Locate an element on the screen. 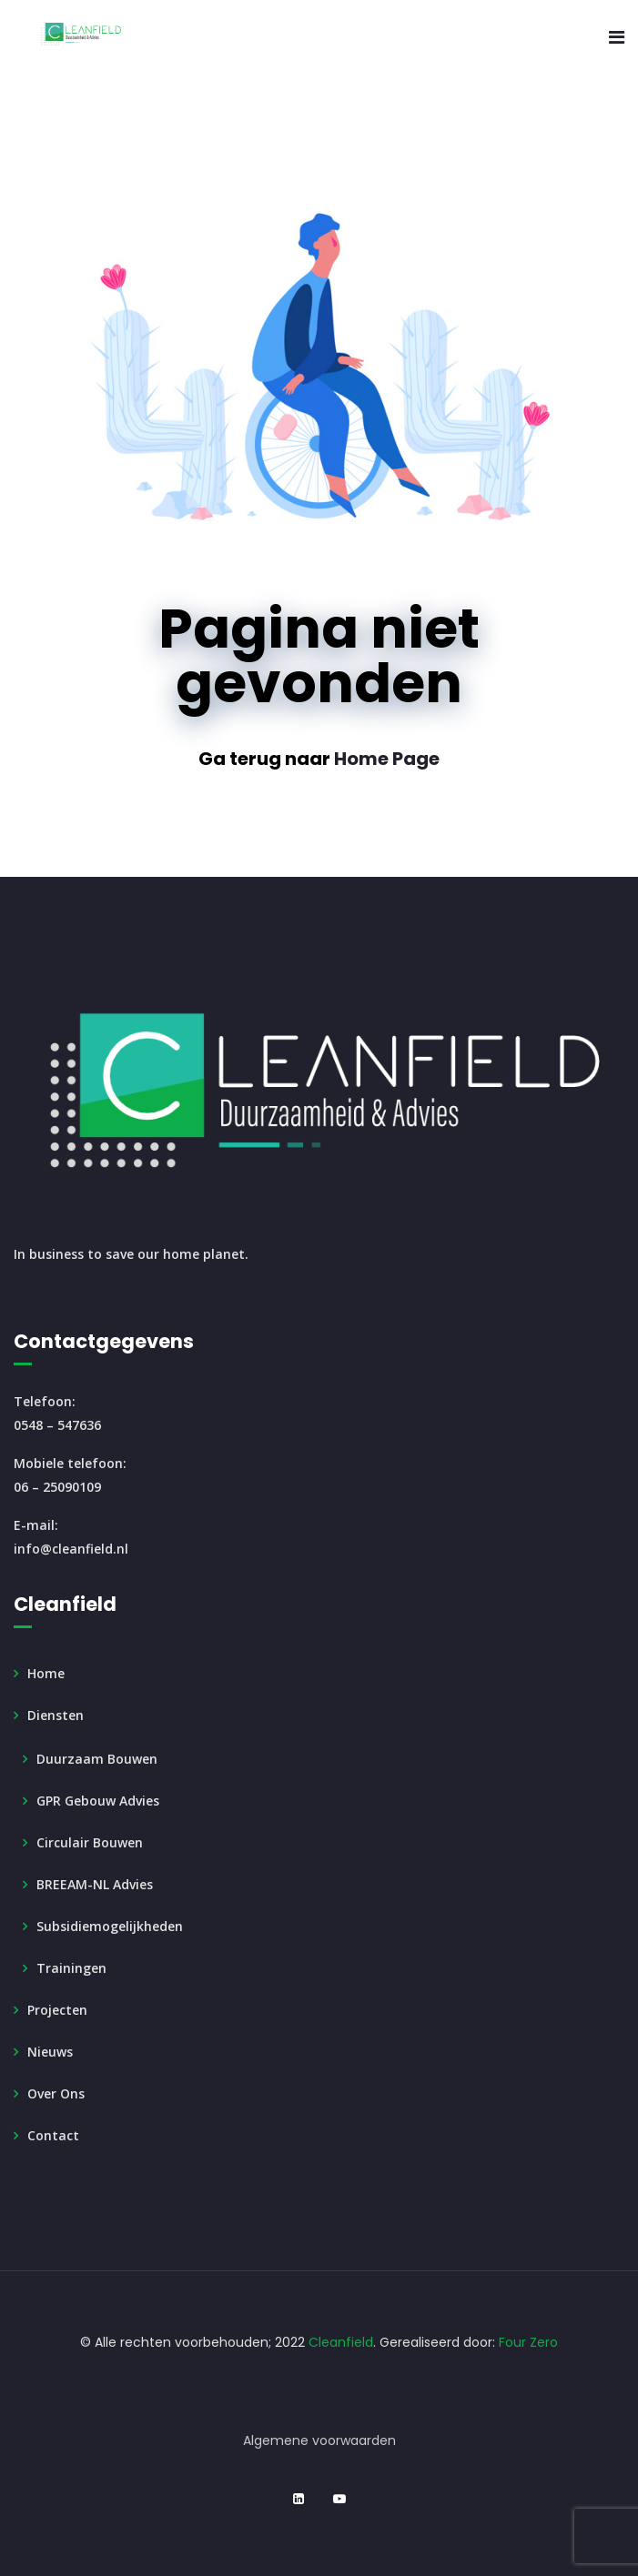 Image resolution: width=638 pixels, height=2576 pixels. Home Page is located at coordinates (387, 758).